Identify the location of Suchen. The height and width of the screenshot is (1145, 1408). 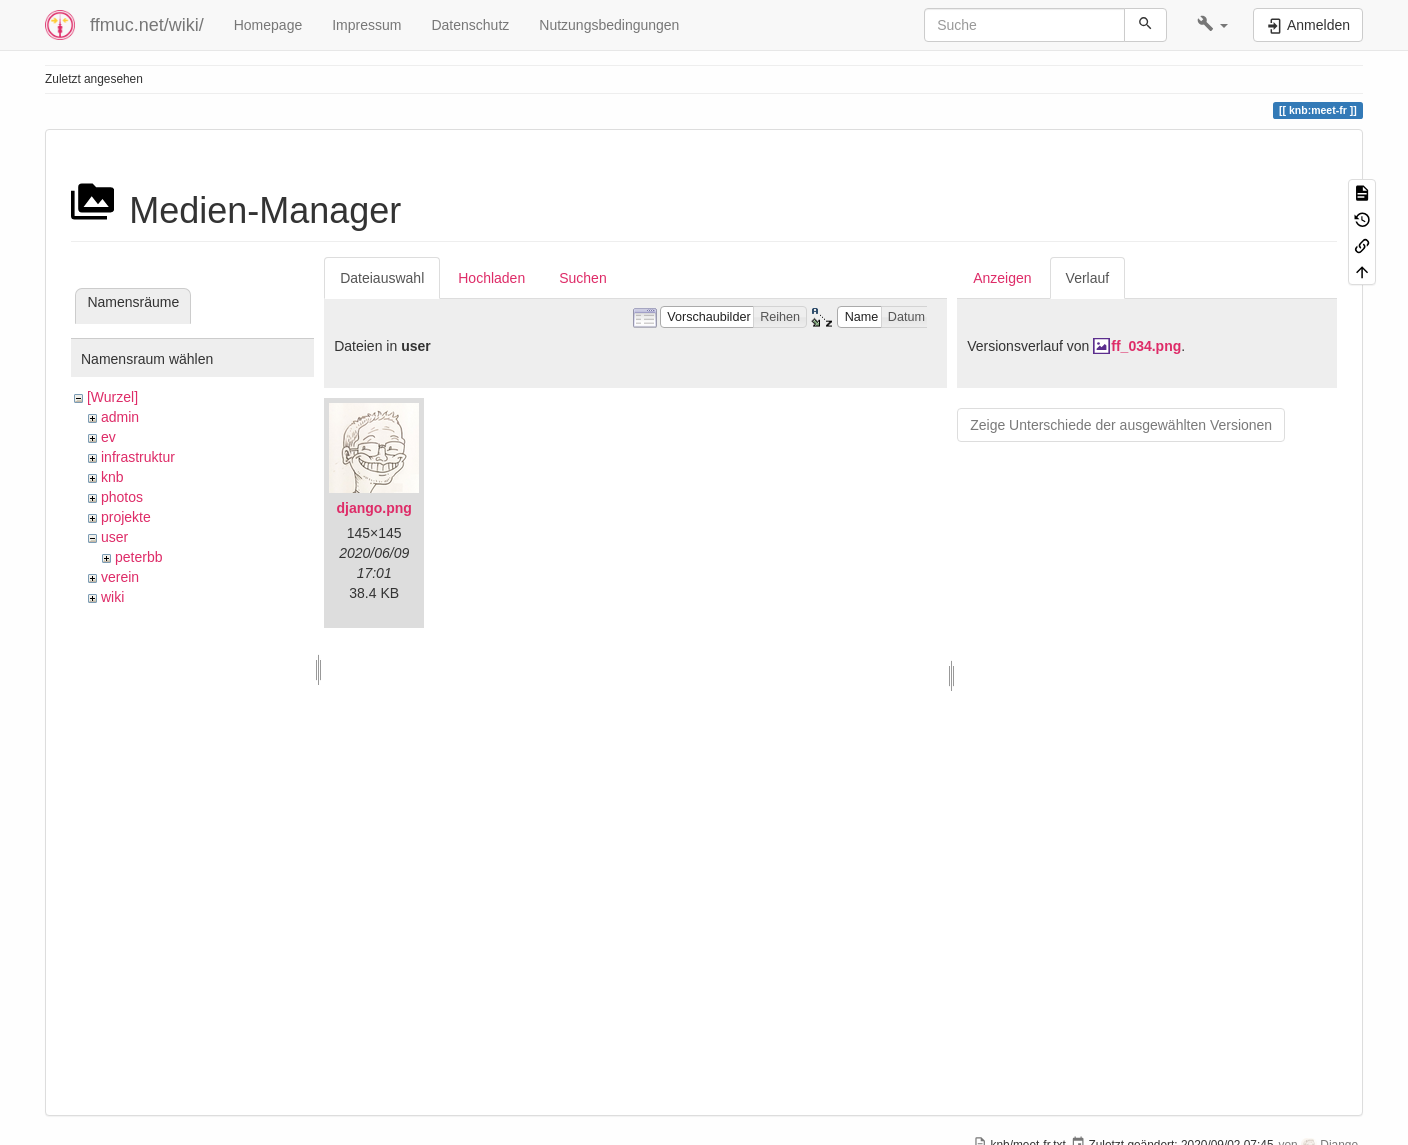
(582, 278).